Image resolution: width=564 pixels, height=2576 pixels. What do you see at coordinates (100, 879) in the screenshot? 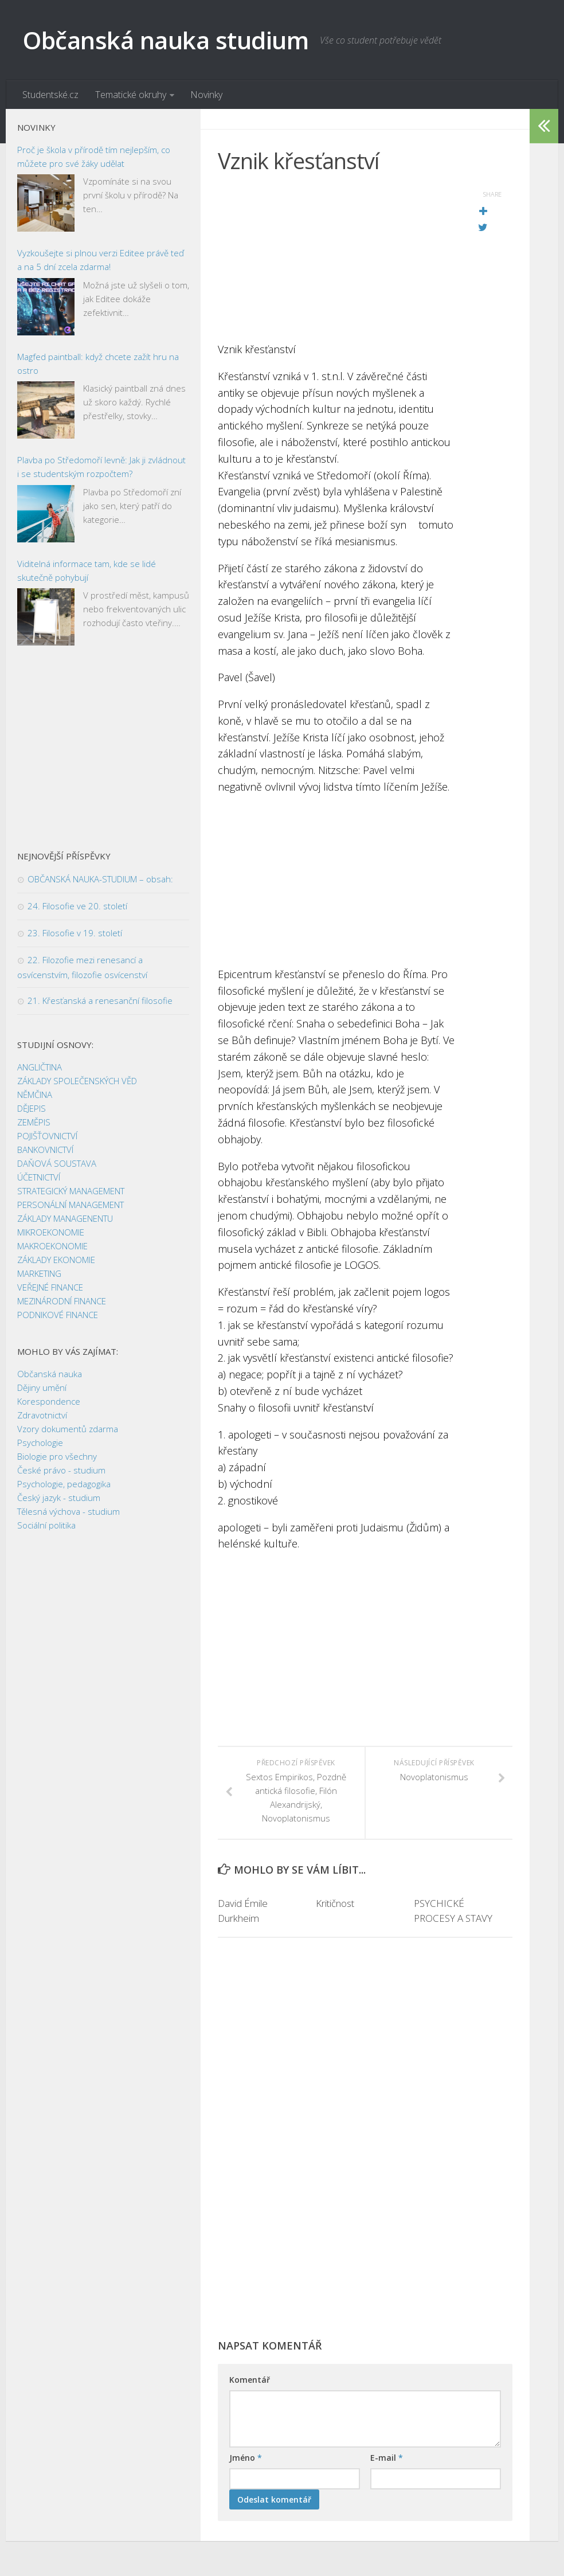
I see `OBČANSKÁ NAUKA-STUDIUM – obsah:` at bounding box center [100, 879].